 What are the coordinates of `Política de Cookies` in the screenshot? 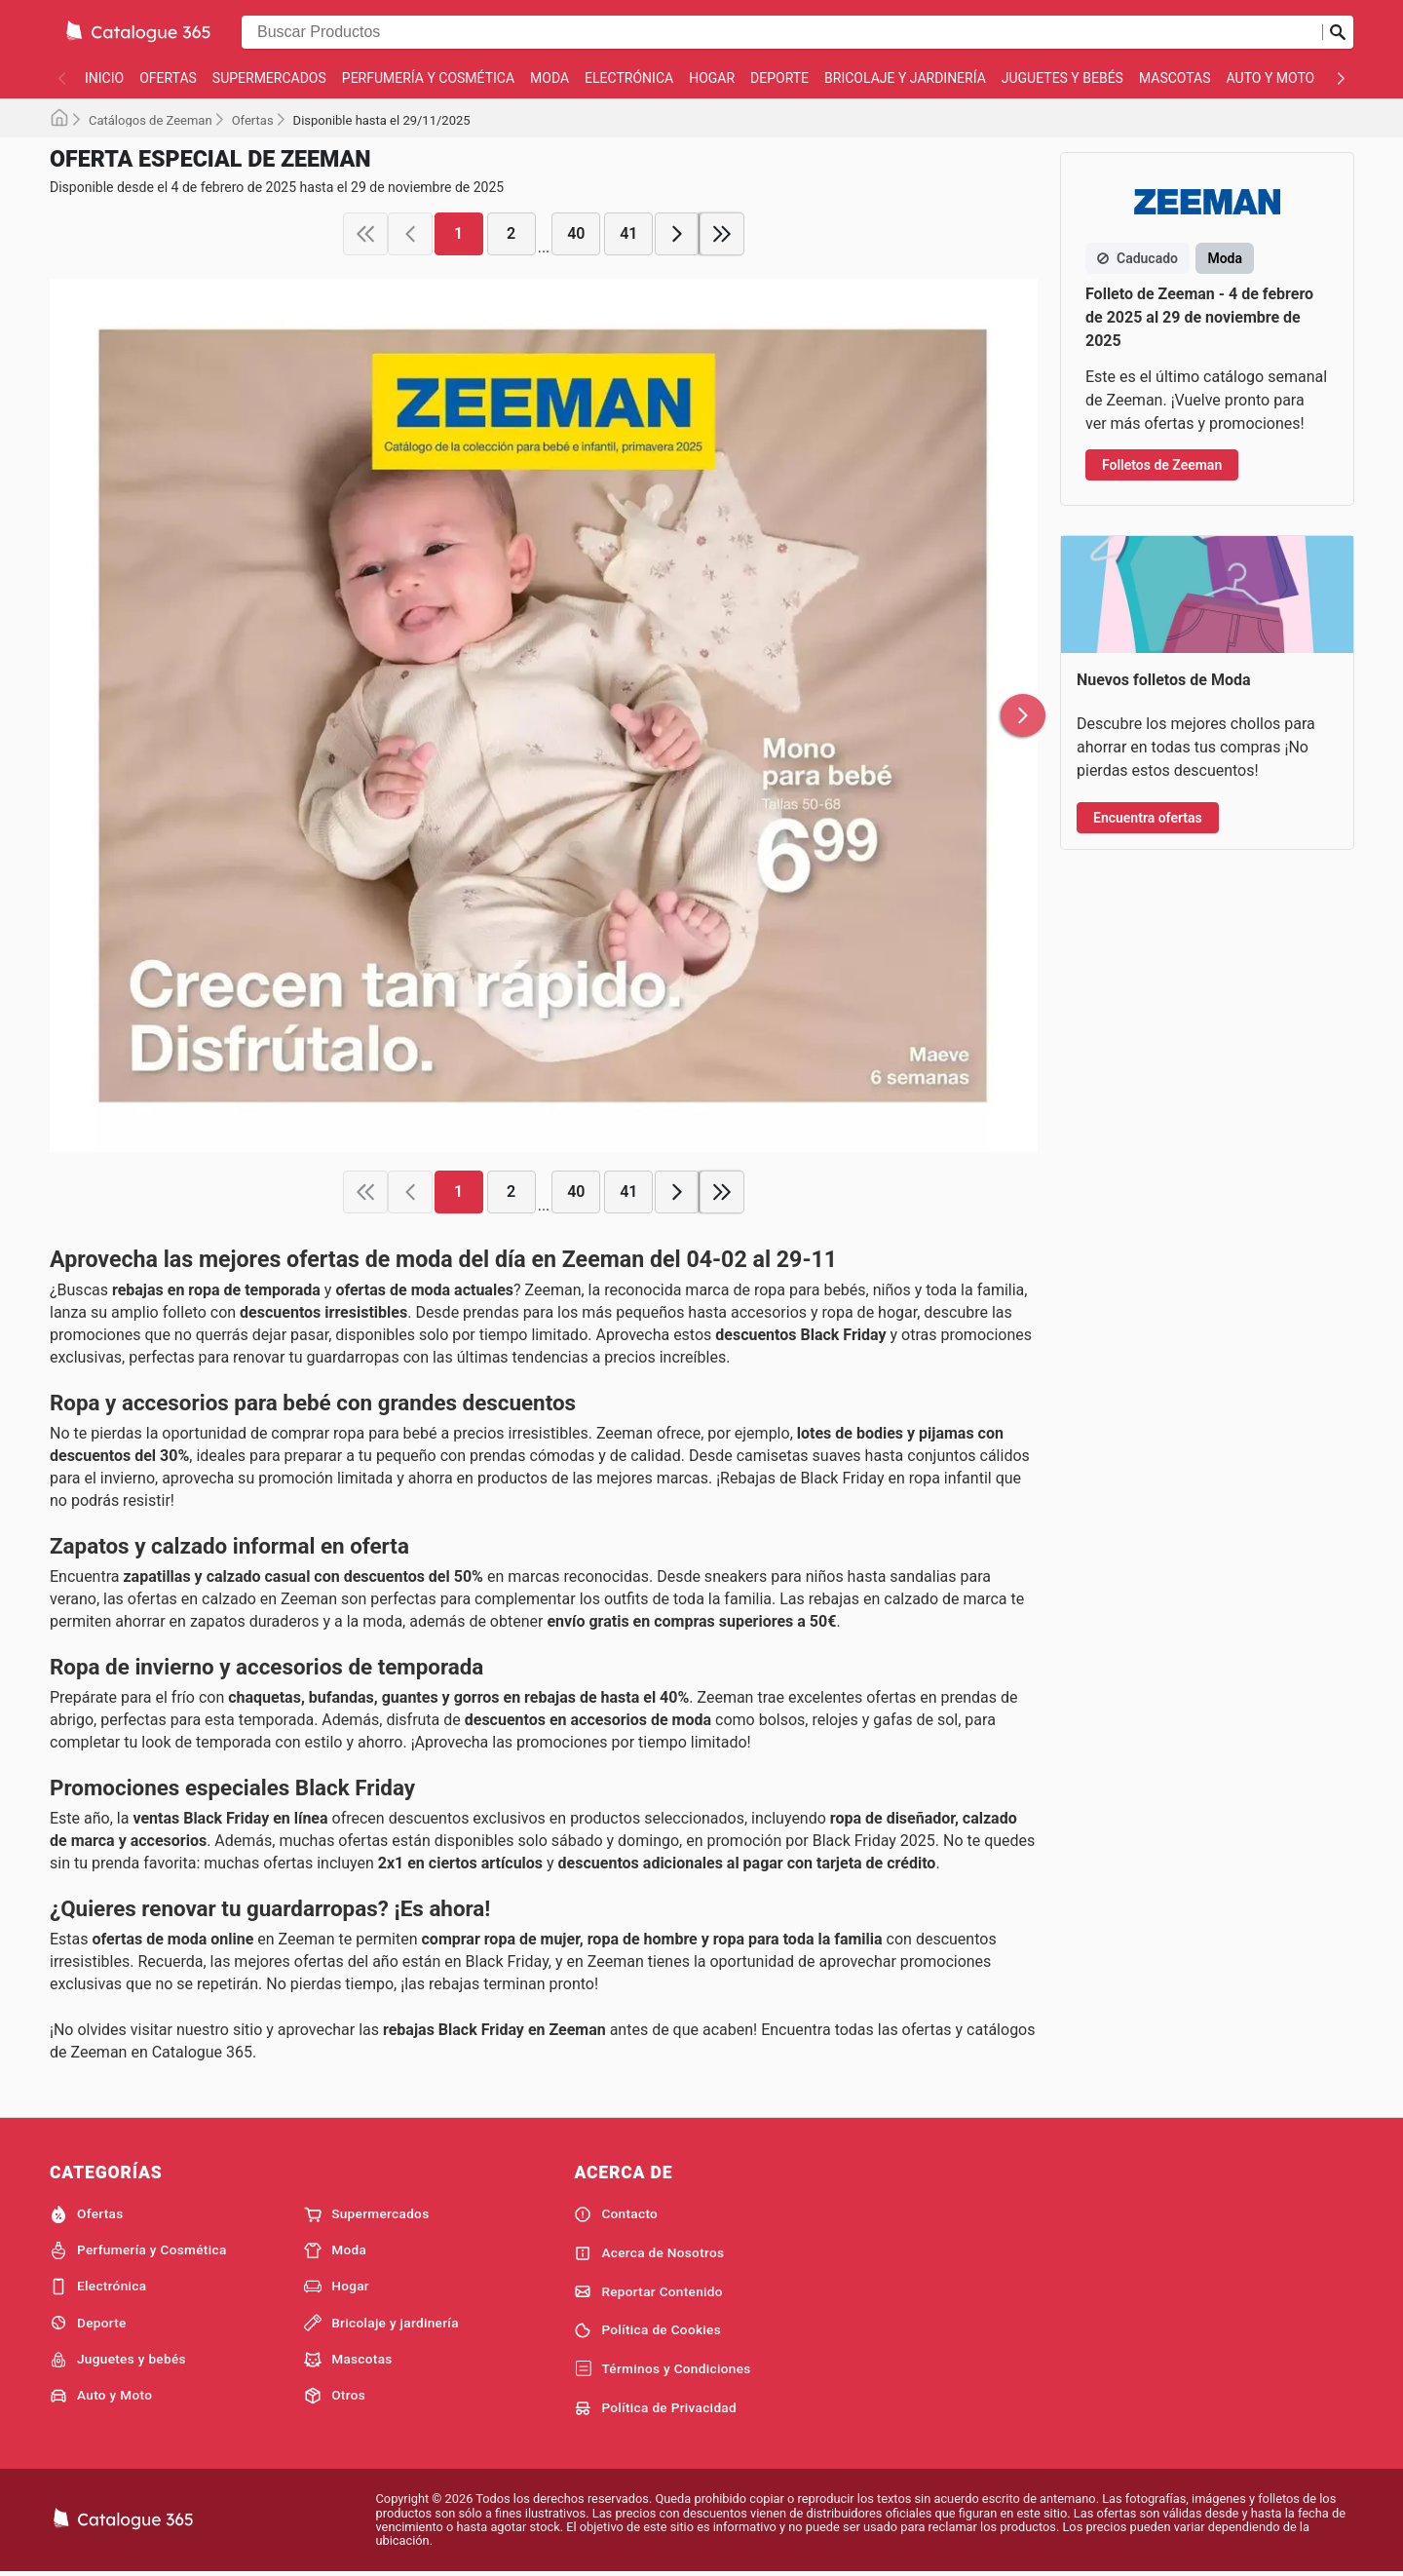 It's located at (647, 2330).